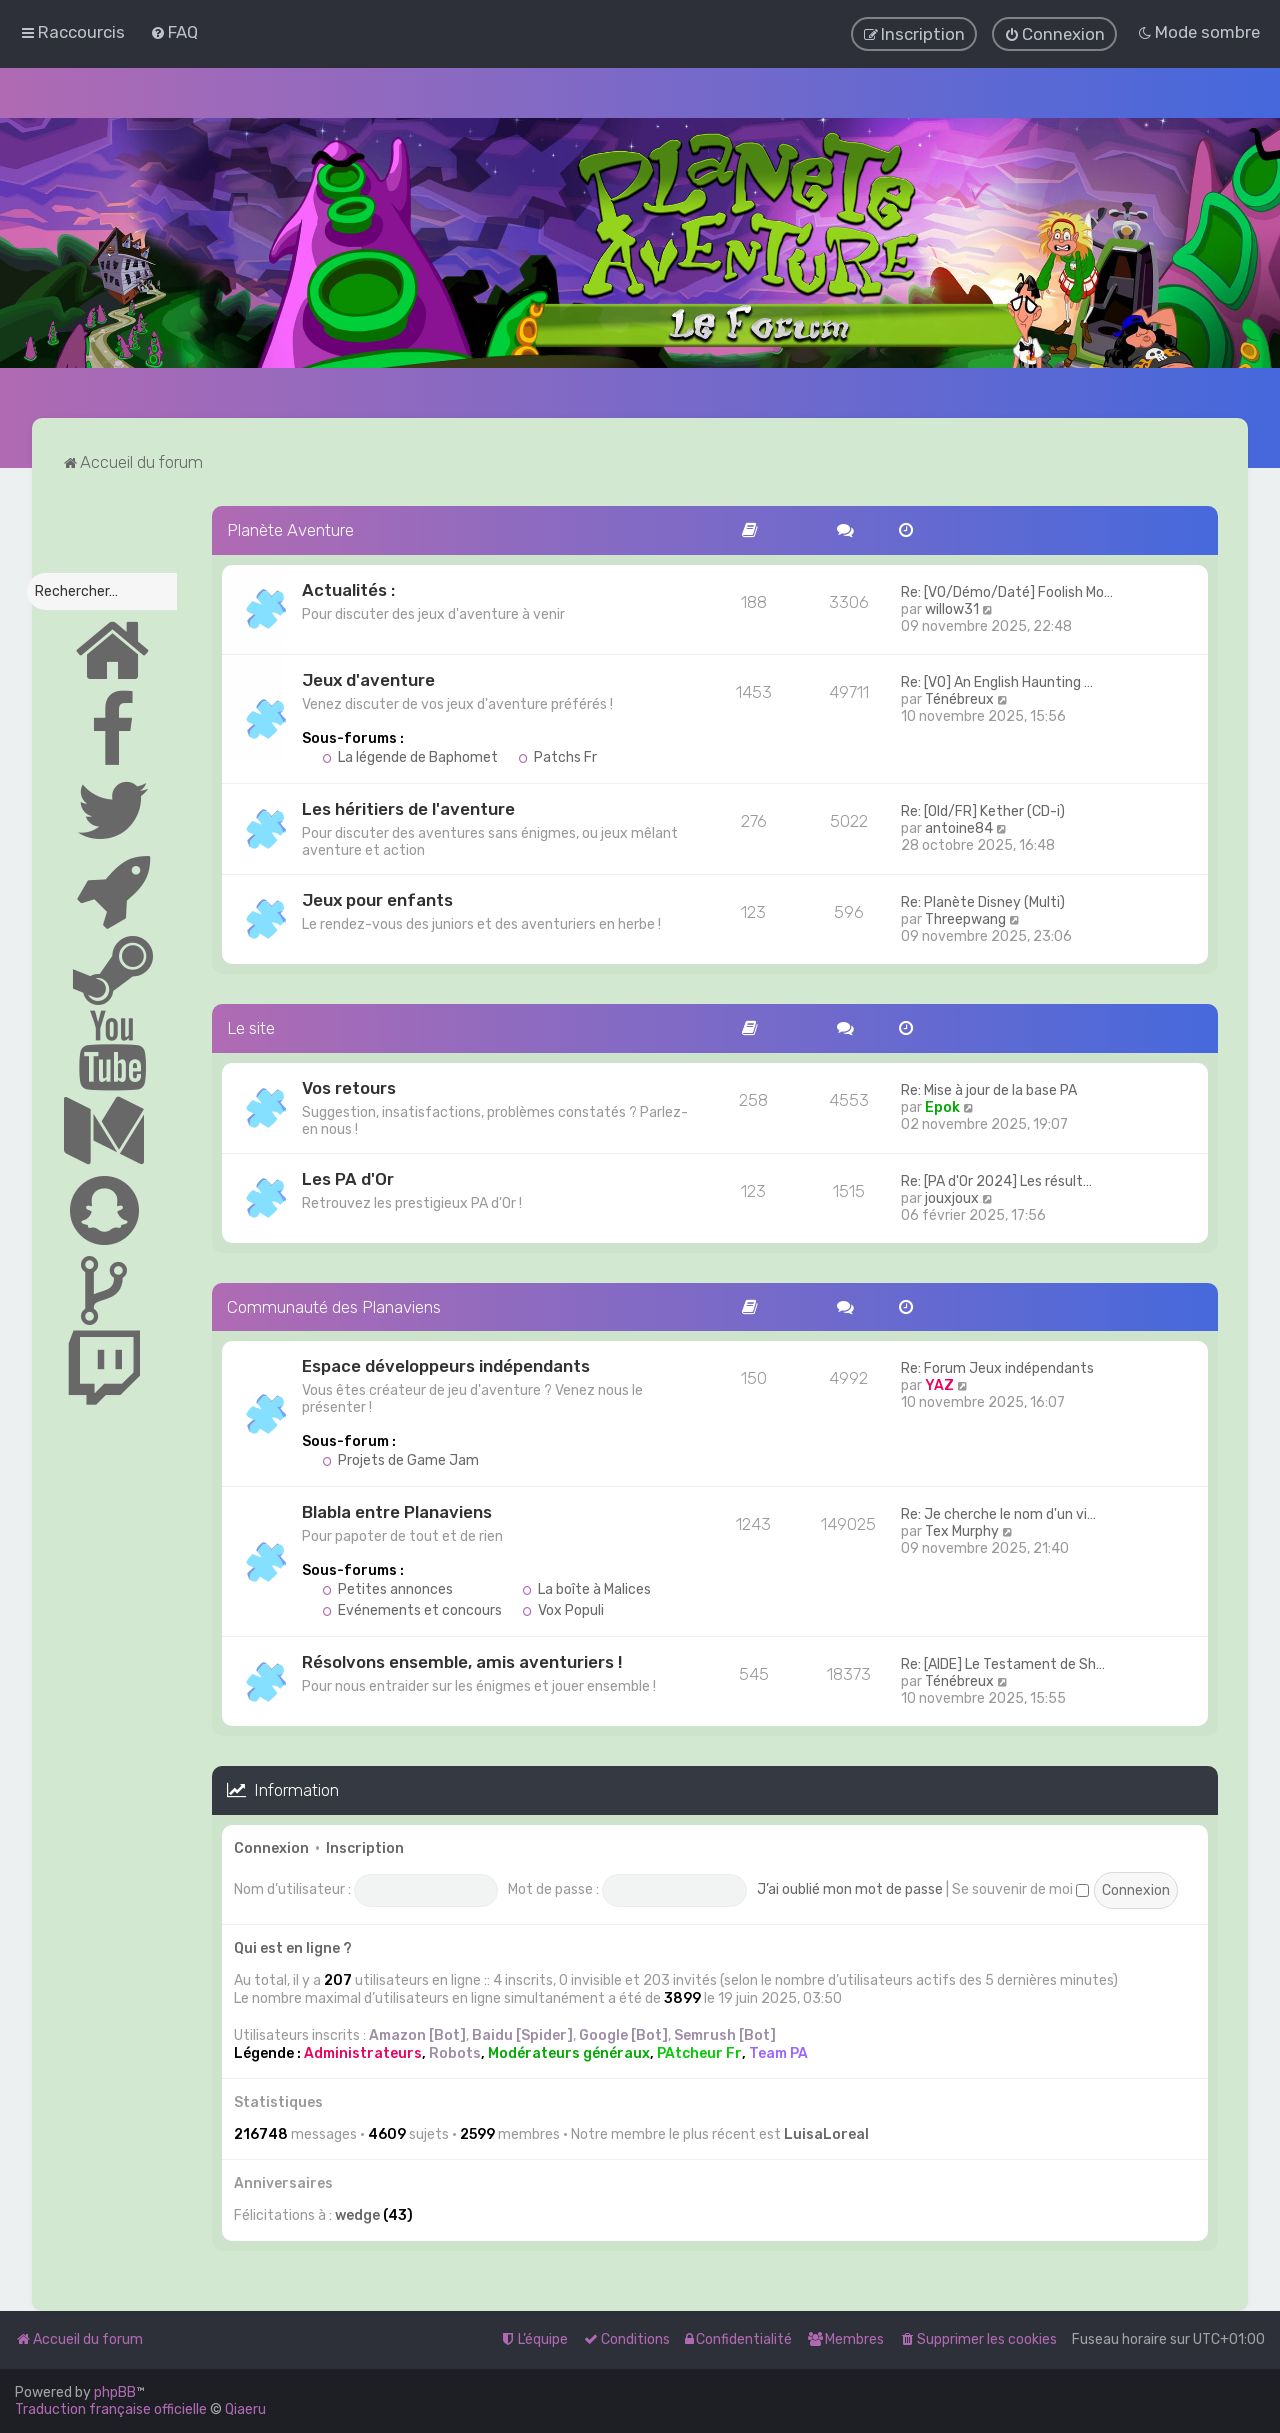 The width and height of the screenshot is (1280, 2433). I want to click on Patchs Fr, so click(557, 755).